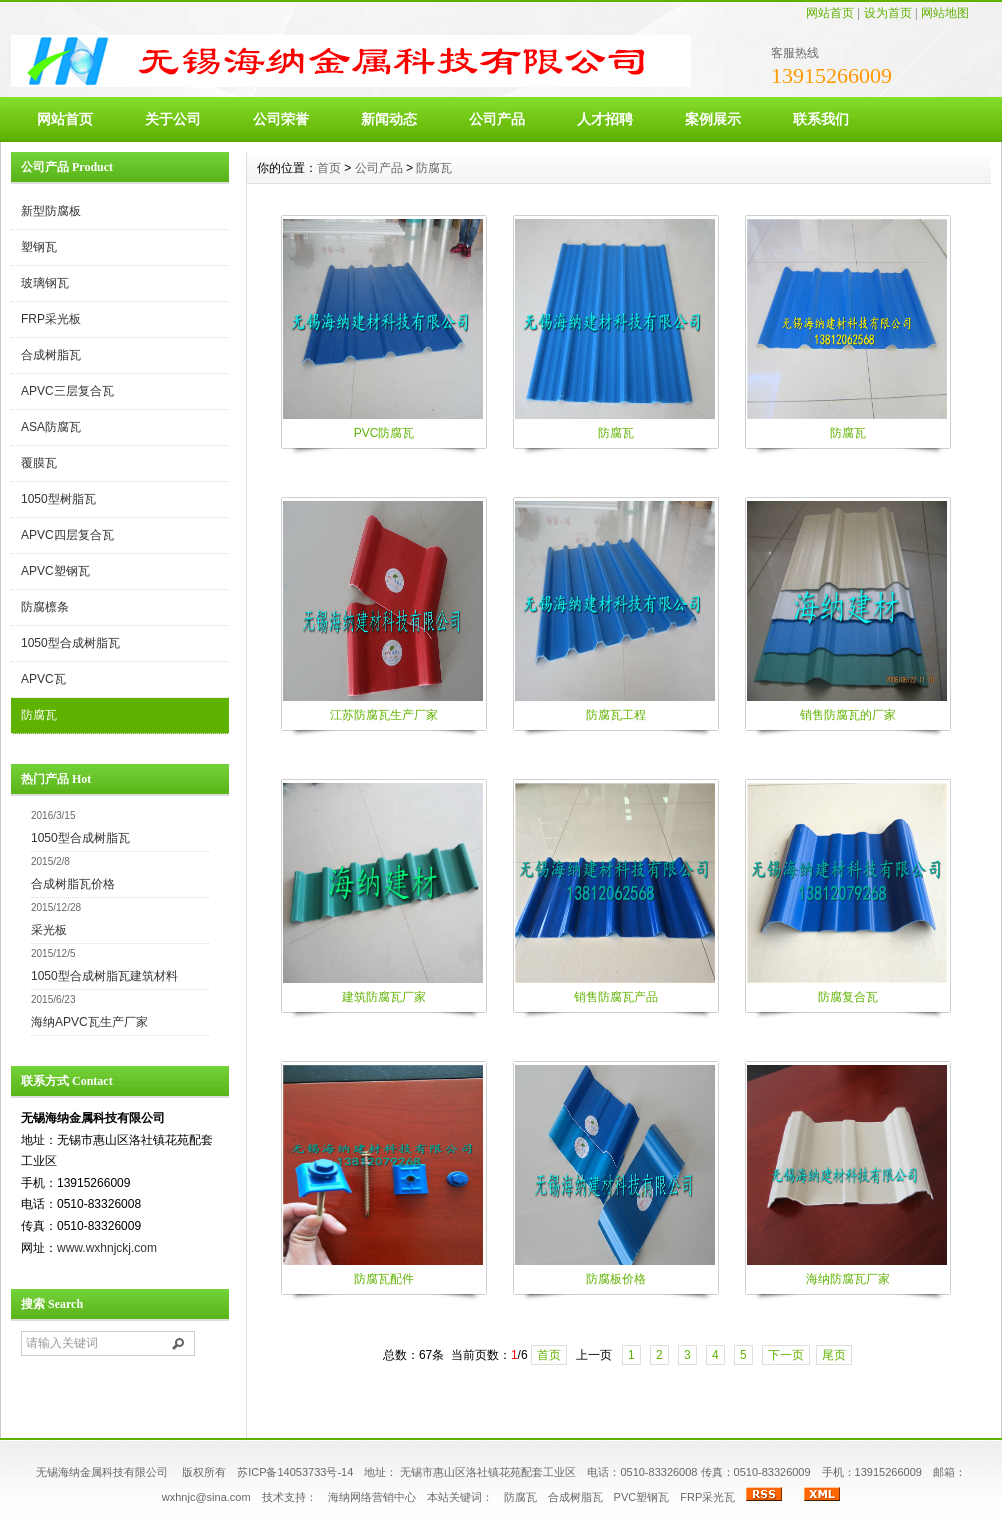  I want to click on 防腐瓦, so click(39, 715).